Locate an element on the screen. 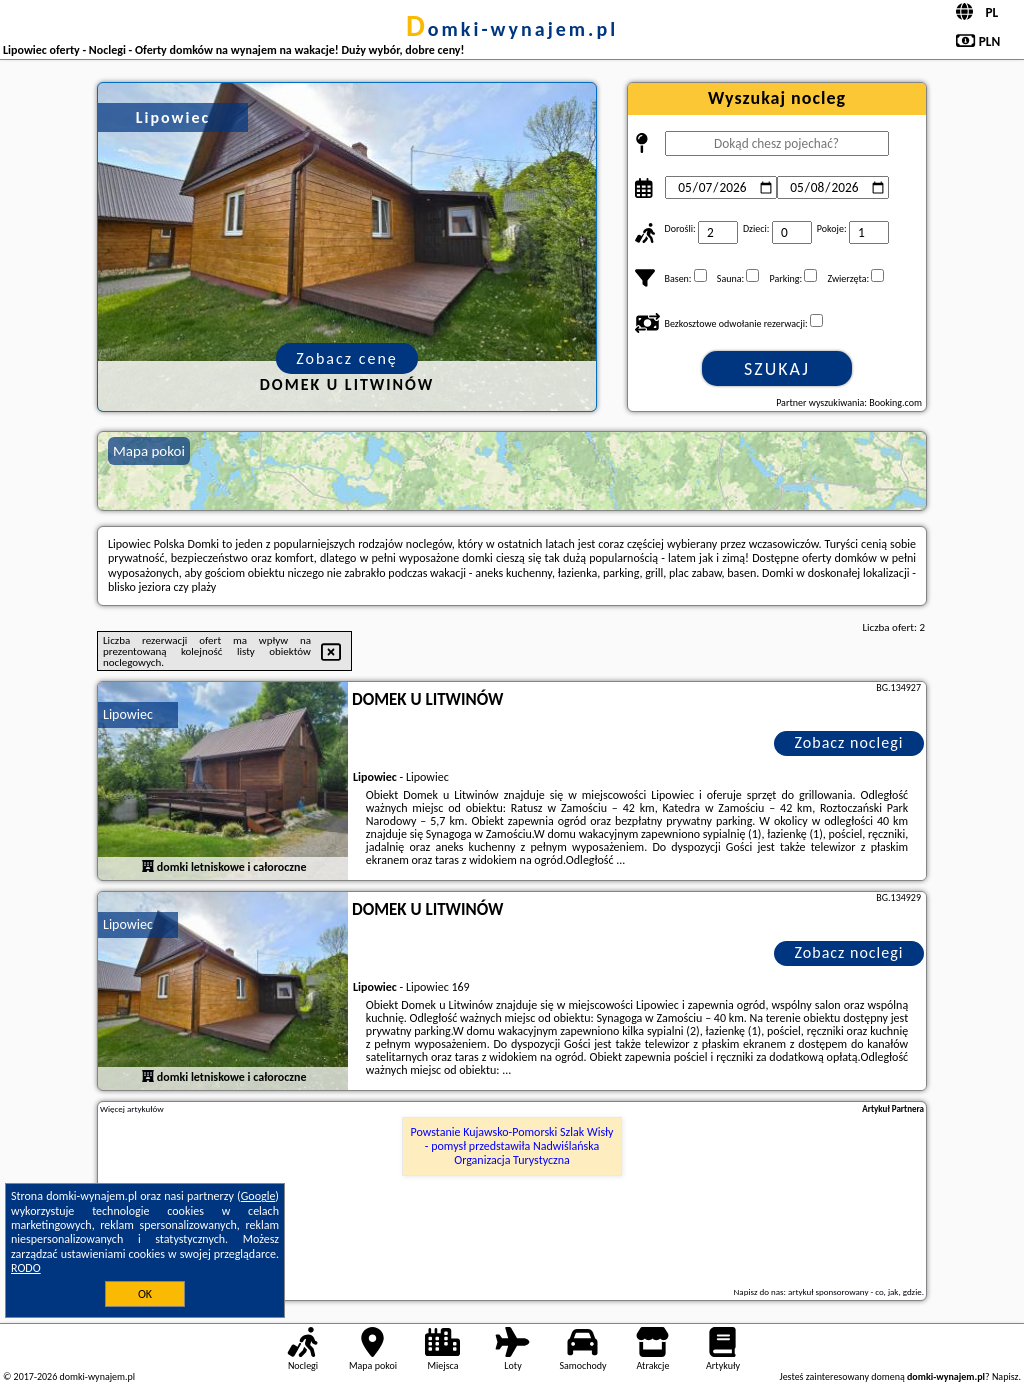 The height and width of the screenshot is (1383, 1024). Więcej artykułów is located at coordinates (132, 1109).